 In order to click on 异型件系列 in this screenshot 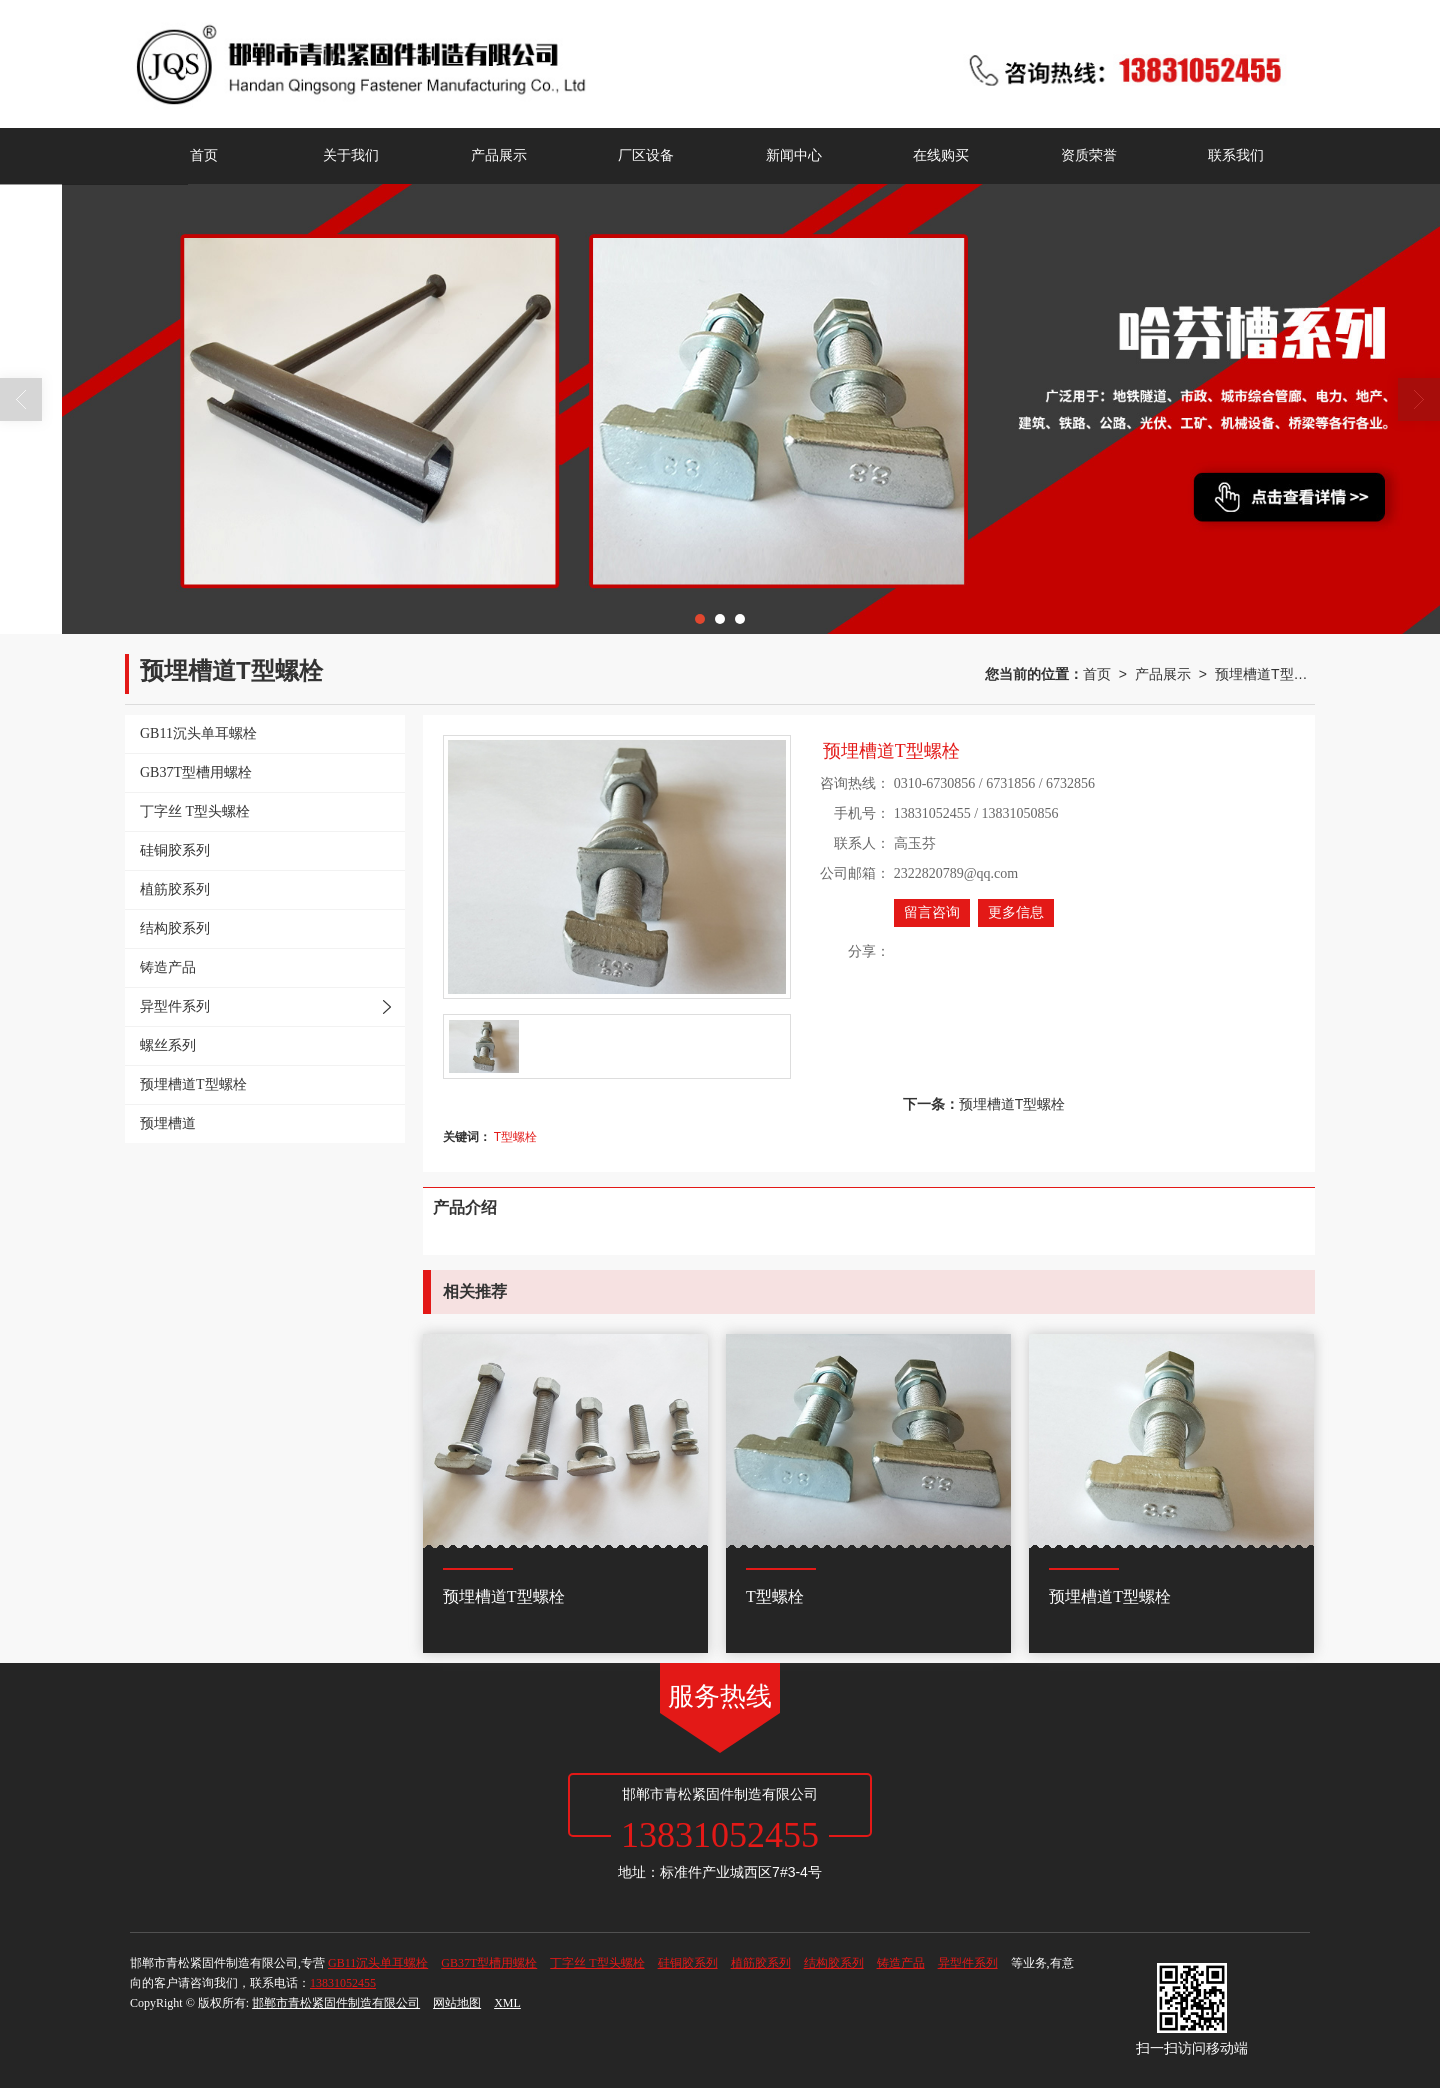, I will do `click(968, 1963)`.